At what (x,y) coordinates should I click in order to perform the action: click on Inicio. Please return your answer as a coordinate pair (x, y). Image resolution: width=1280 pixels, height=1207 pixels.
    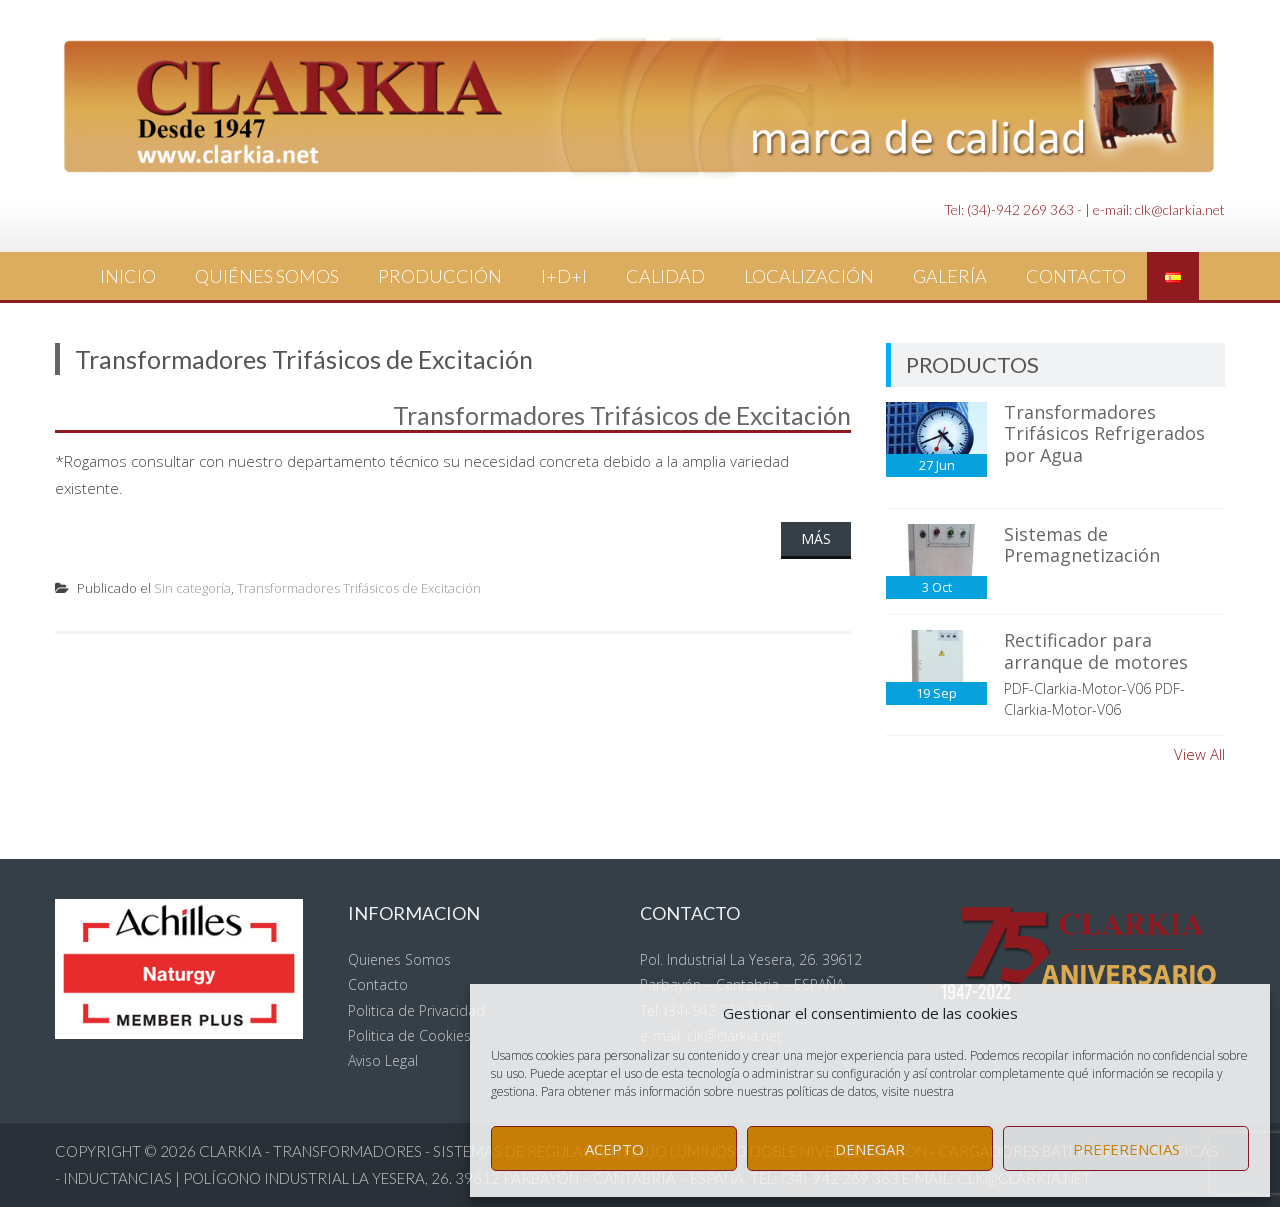
    Looking at the image, I should click on (128, 276).